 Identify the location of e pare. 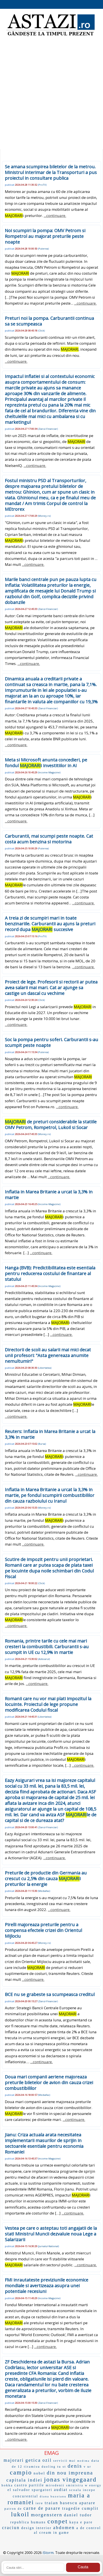
(86, 2522).